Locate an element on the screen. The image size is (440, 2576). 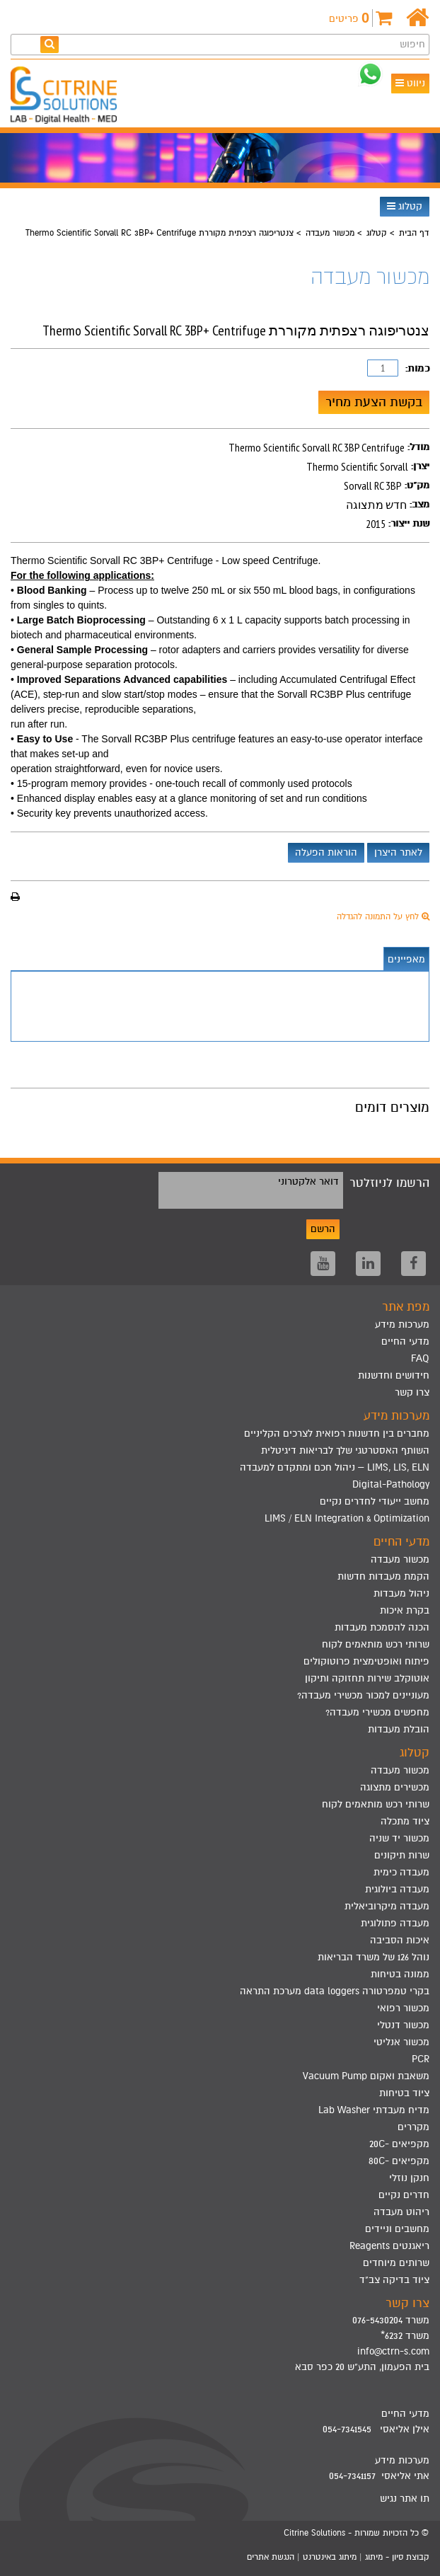
מאפיינים is located at coordinates (406, 959).